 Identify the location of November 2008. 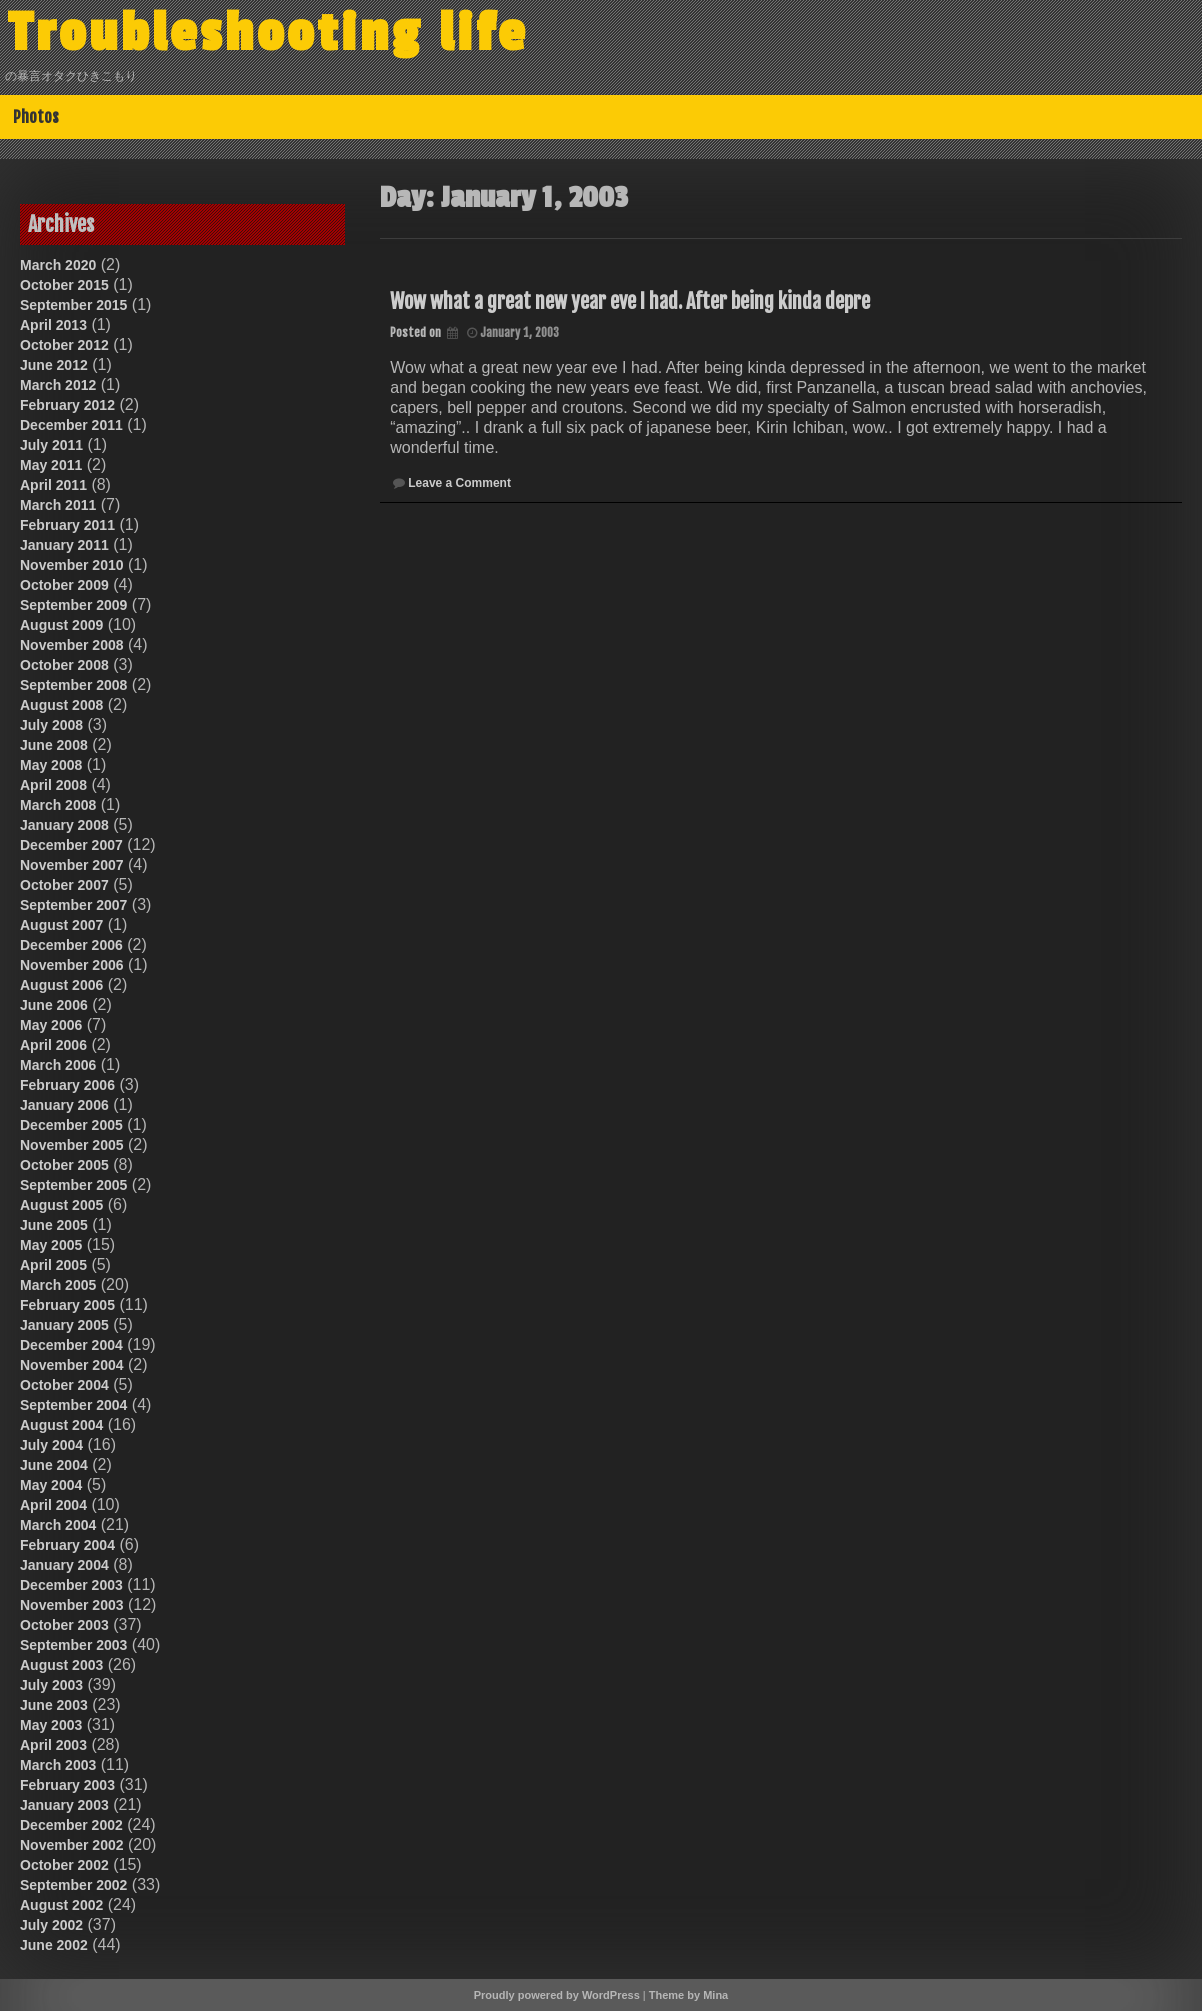
(72, 645).